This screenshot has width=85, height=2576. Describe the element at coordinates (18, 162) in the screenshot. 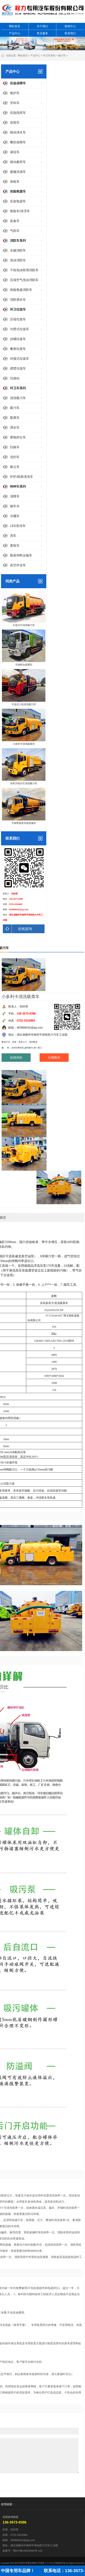

I see `移动厕所车` at that location.